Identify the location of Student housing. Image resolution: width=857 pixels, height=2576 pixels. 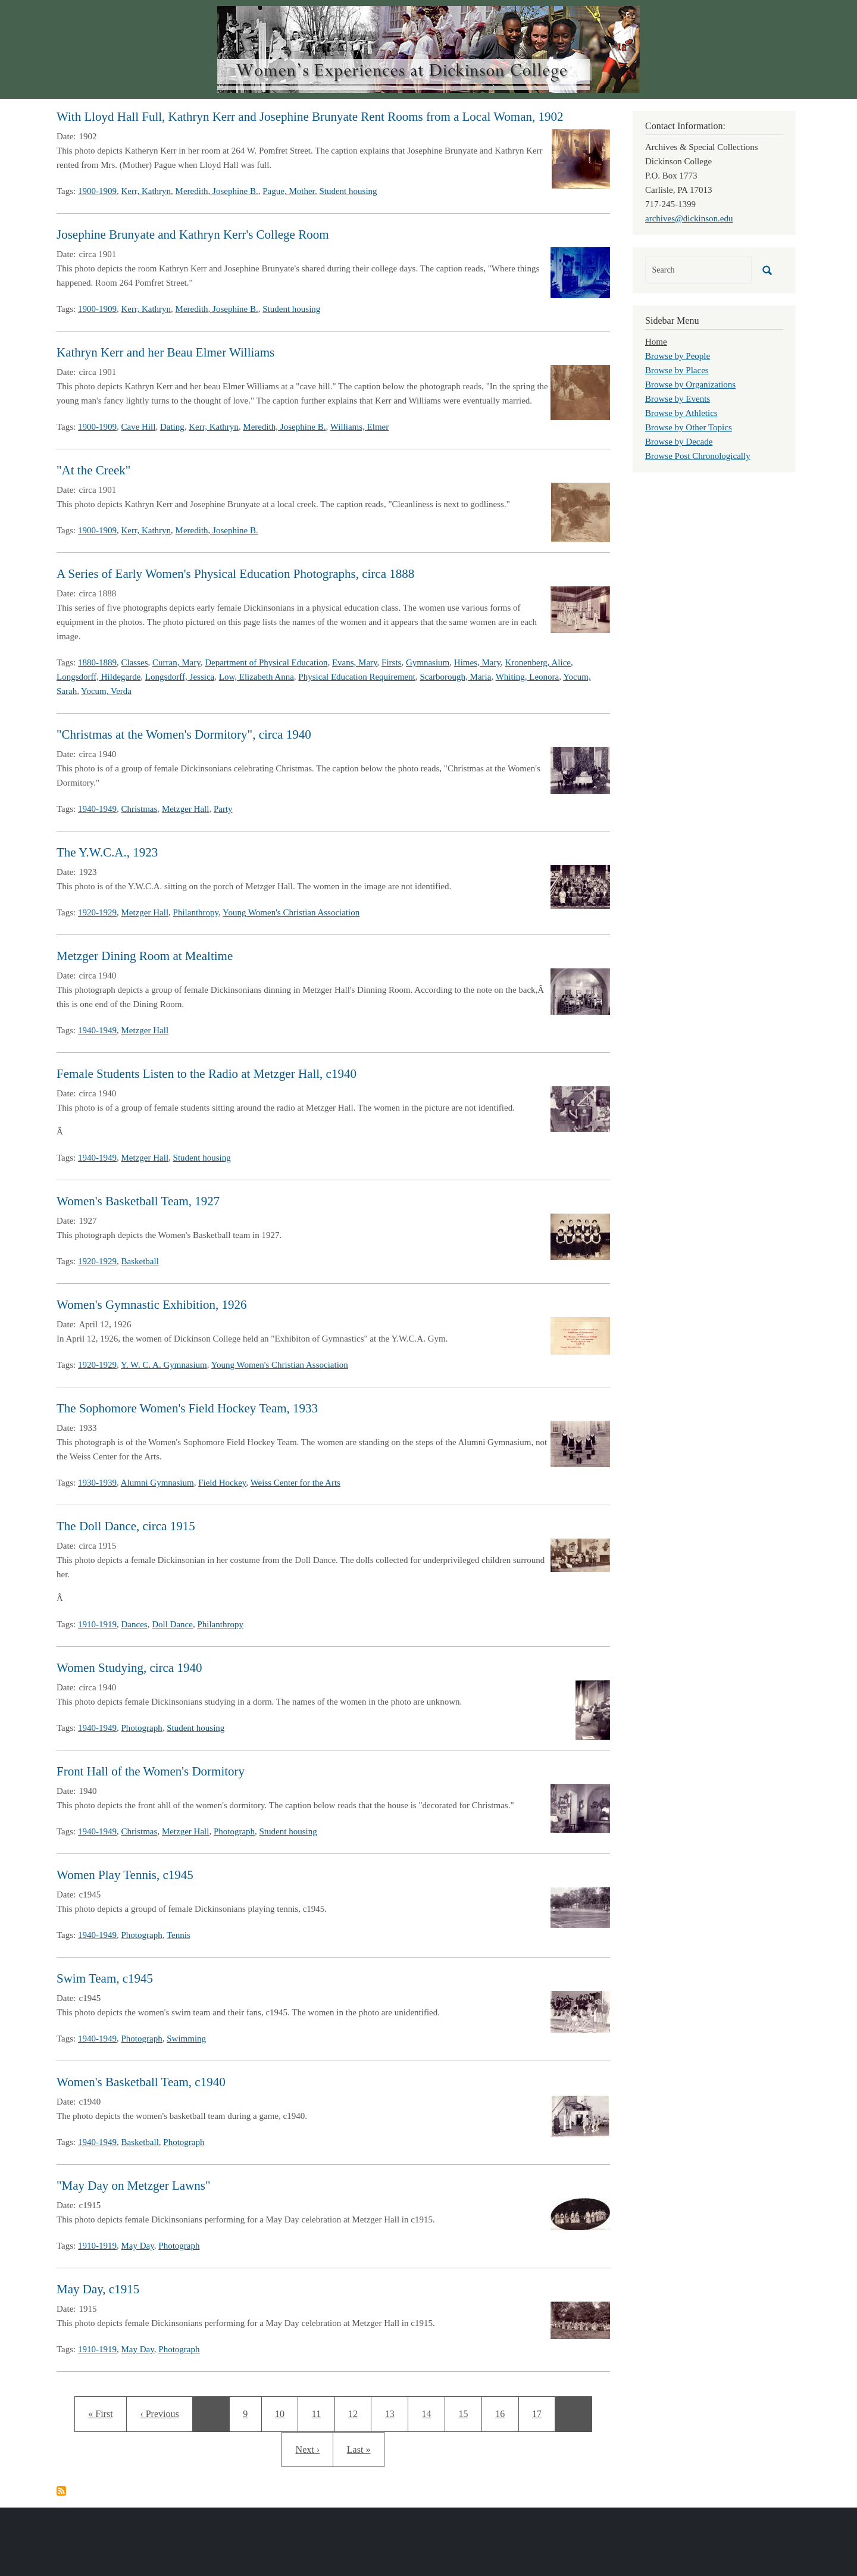
(348, 191).